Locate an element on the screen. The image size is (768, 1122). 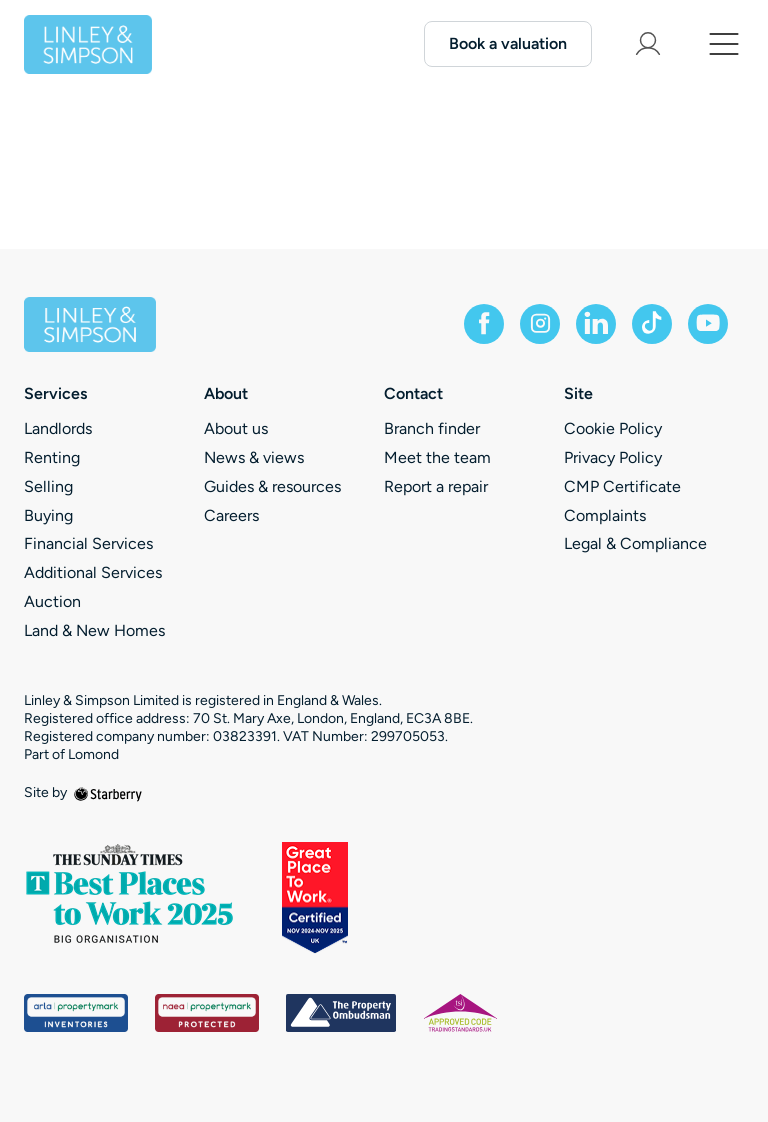
Book a valuation is located at coordinates (508, 43).